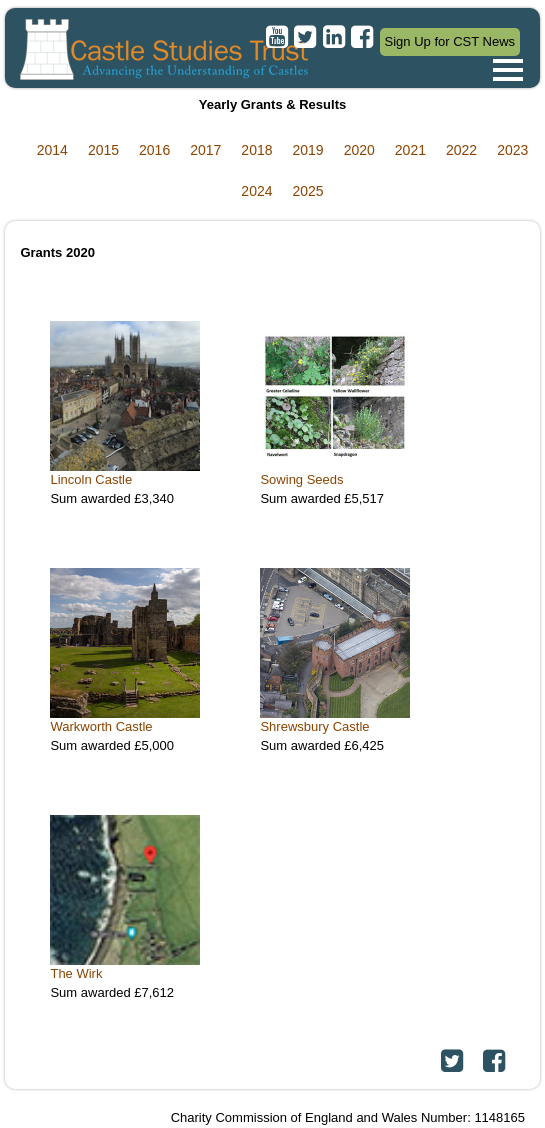 The image size is (545, 1128). I want to click on Warkworth Castle, so click(101, 726).